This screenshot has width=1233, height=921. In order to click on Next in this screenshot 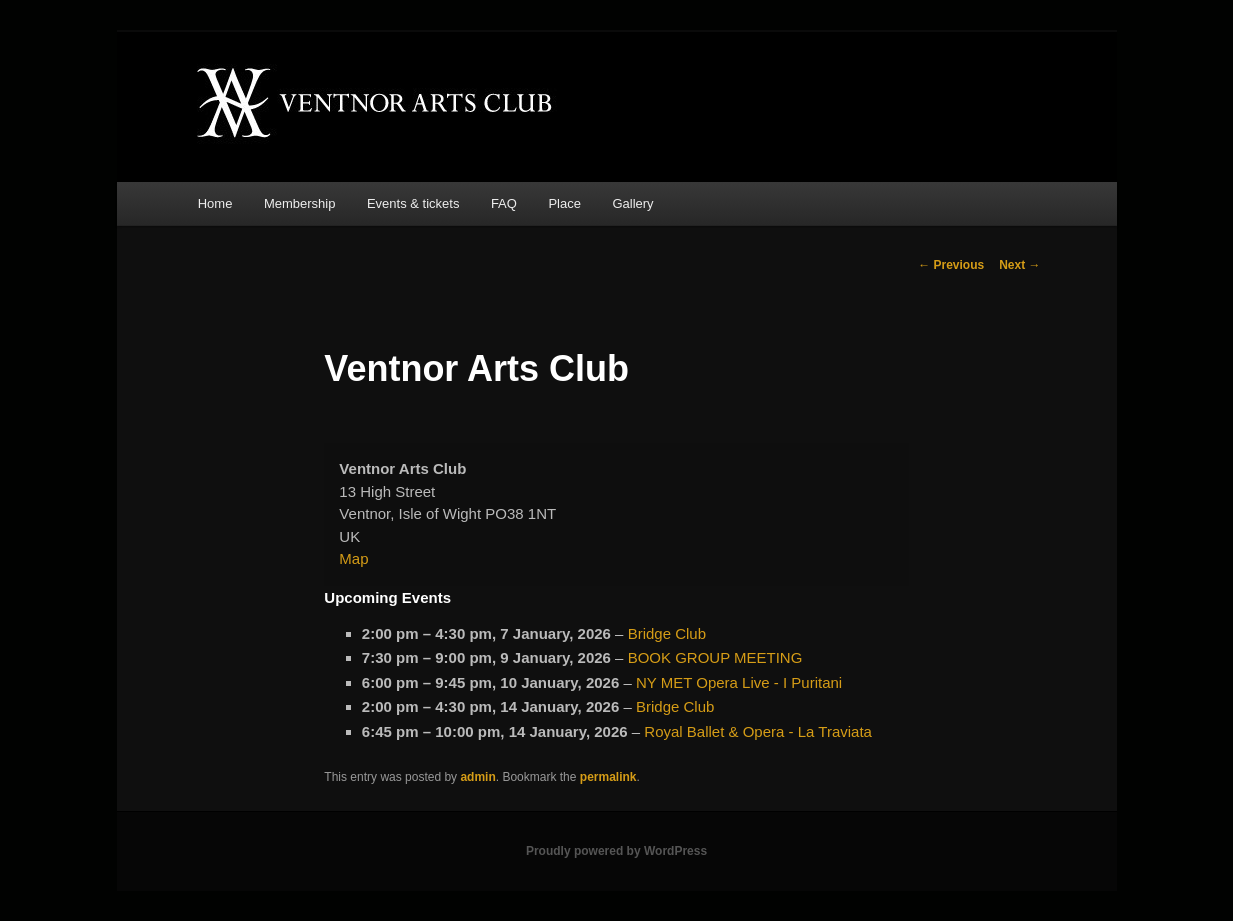, I will do `click(1019, 265)`.